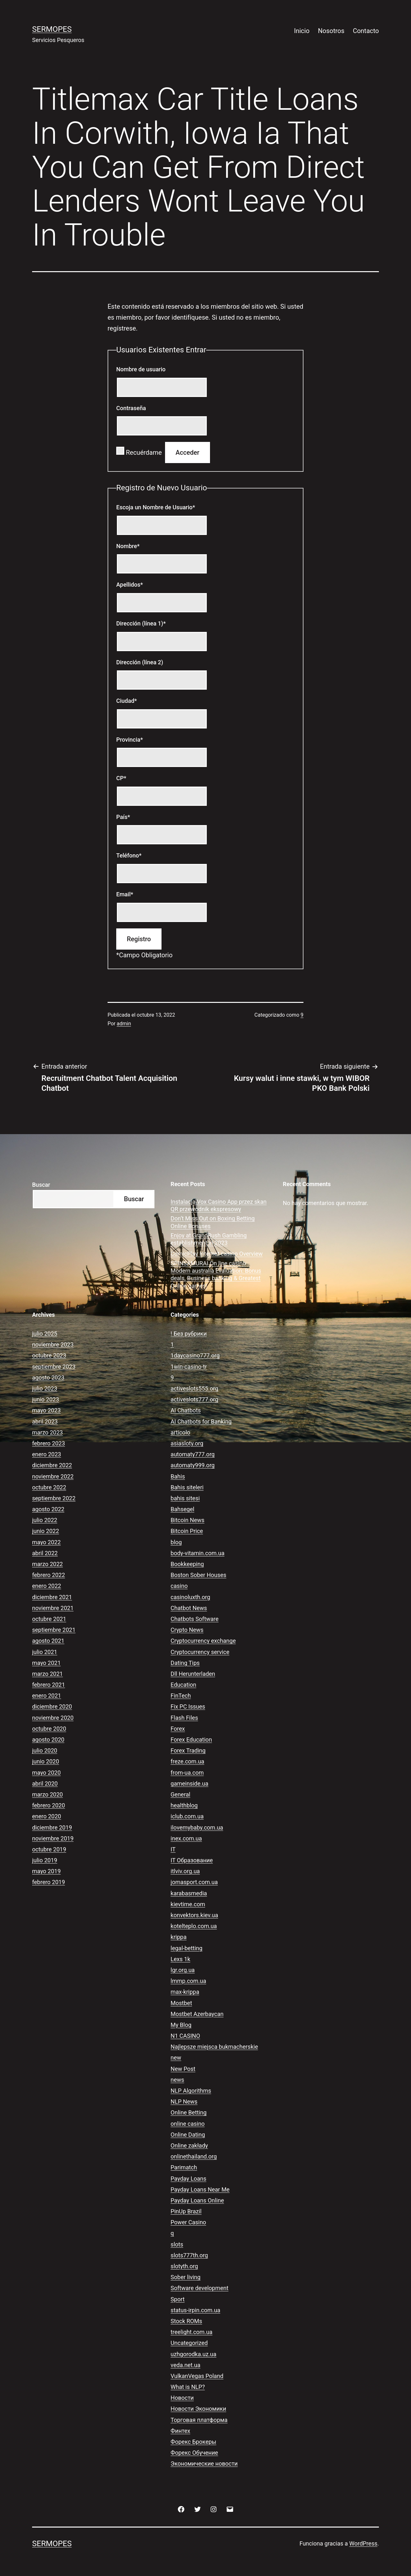 The width and height of the screenshot is (411, 2576). I want to click on Chatbots Software, so click(194, 1618).